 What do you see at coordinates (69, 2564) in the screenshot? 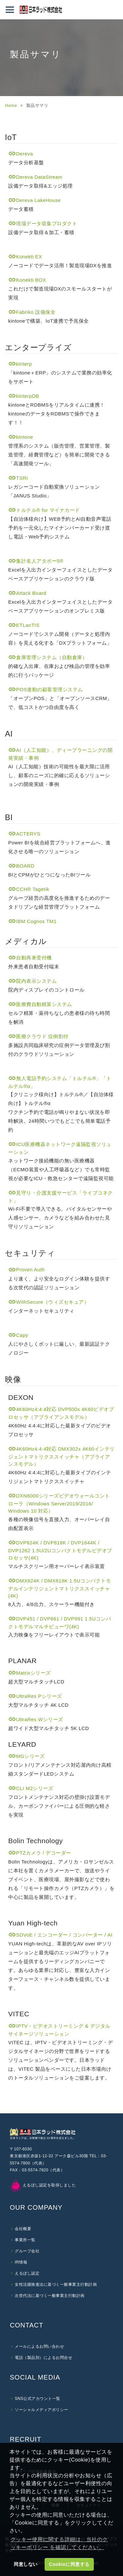
I see `Cookieに同意する [button]` at bounding box center [69, 2564].